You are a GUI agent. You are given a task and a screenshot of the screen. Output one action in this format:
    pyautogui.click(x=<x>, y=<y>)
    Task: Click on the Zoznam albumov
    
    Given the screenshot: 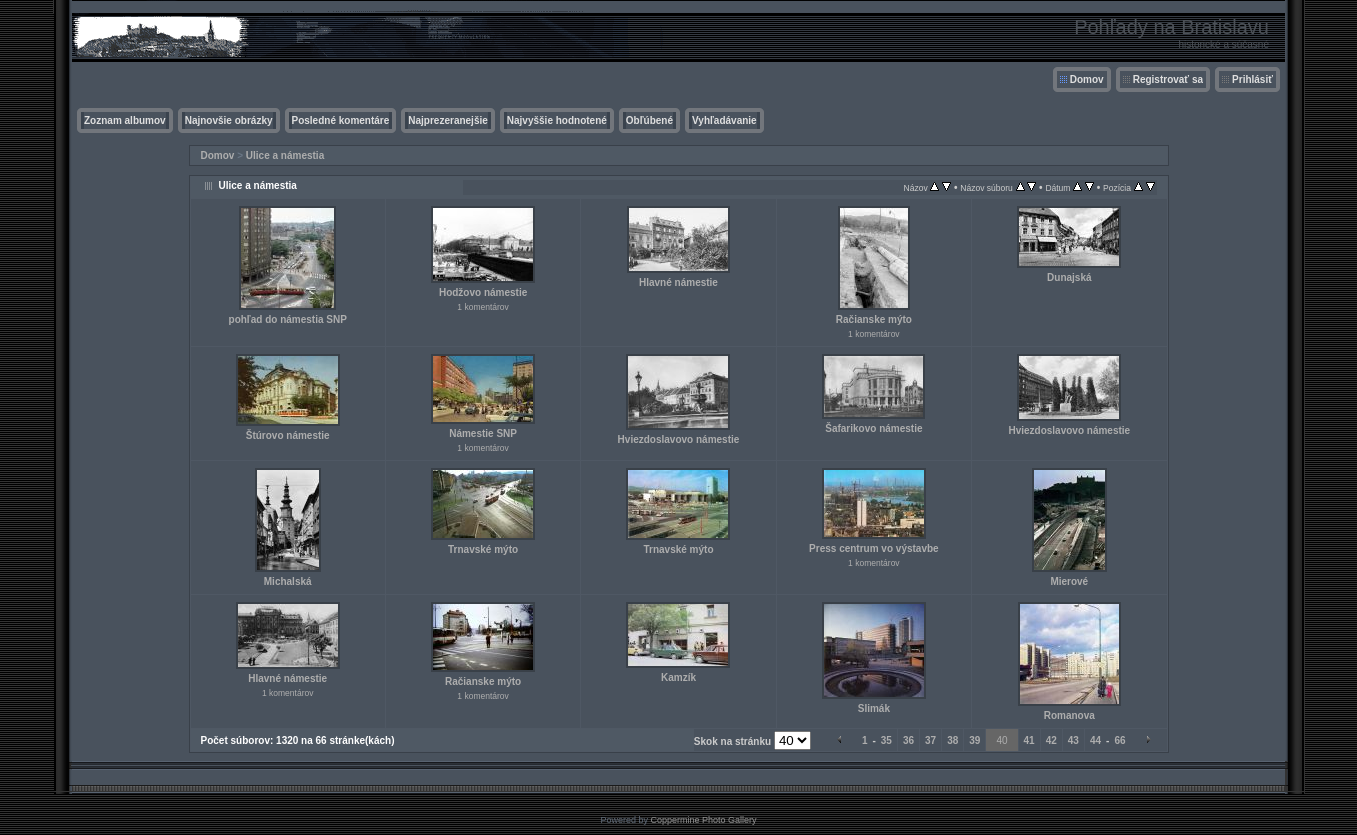 What is the action you would take?
    pyautogui.click(x=125, y=120)
    